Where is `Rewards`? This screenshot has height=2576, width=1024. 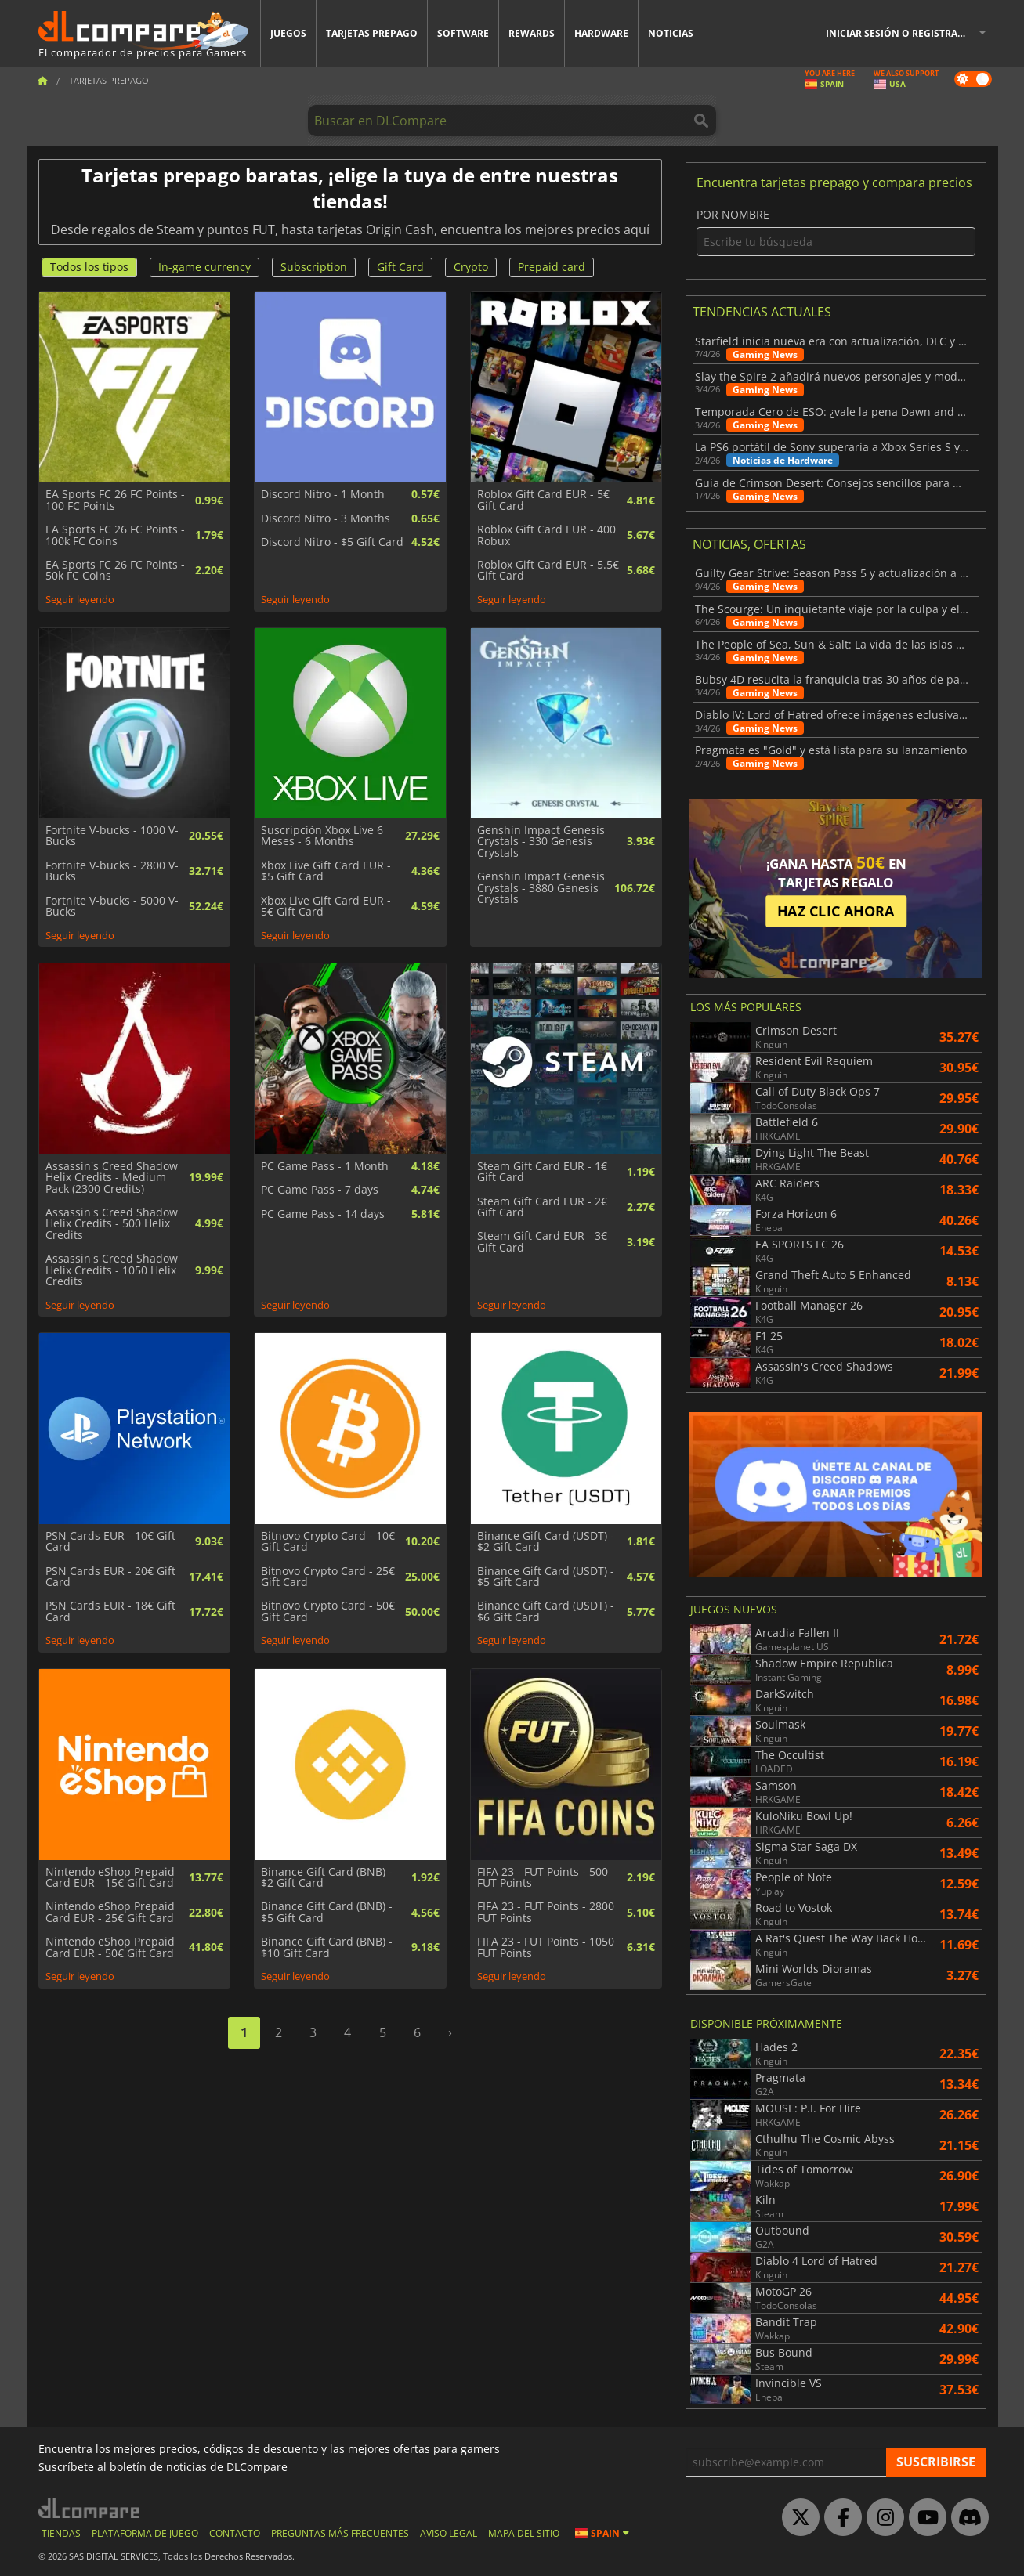 Rewards is located at coordinates (531, 33).